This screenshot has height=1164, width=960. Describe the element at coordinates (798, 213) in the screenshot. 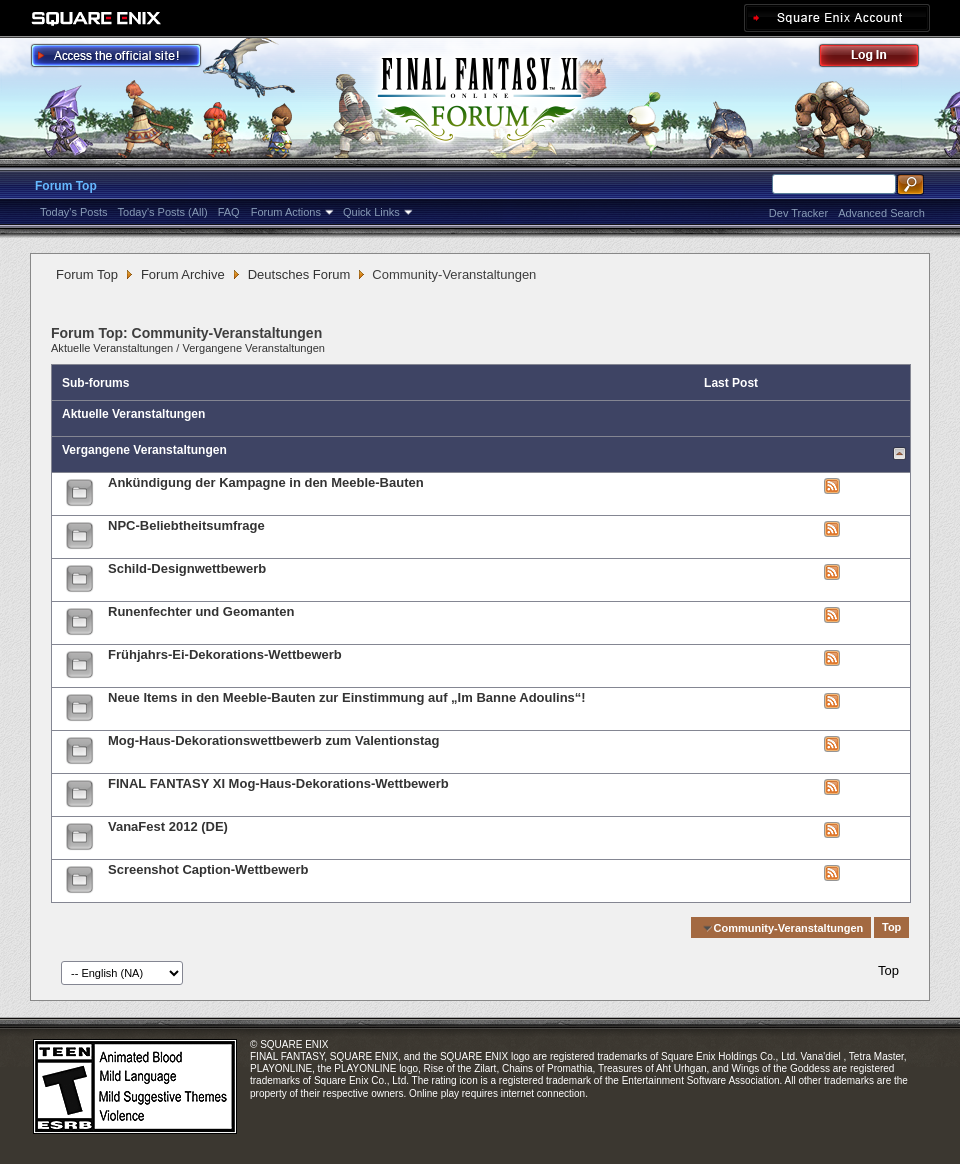

I see `Dev Tracker` at that location.